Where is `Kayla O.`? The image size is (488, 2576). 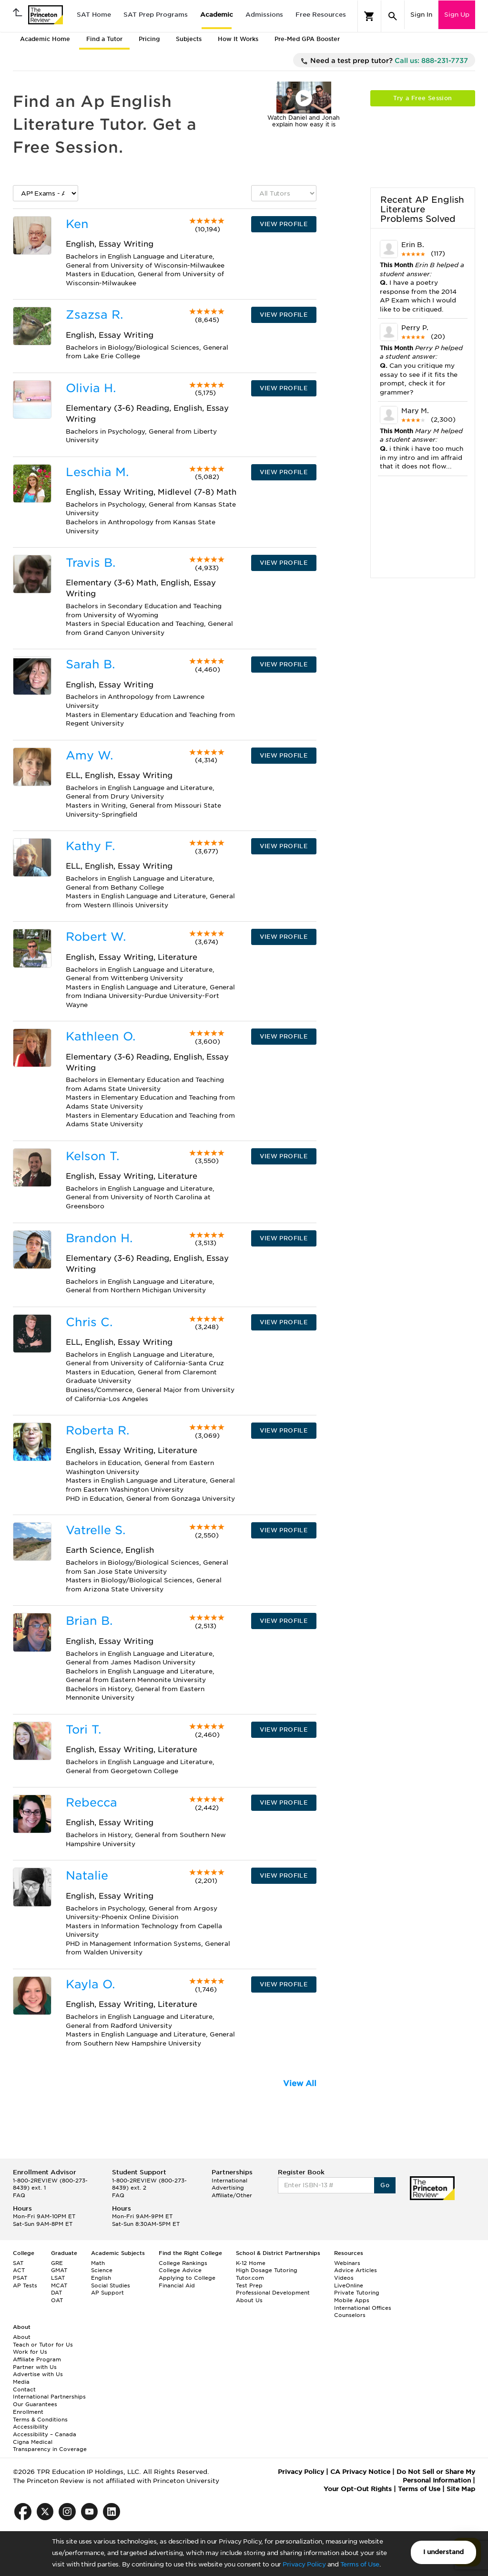
Kayla O. is located at coordinates (90, 1984).